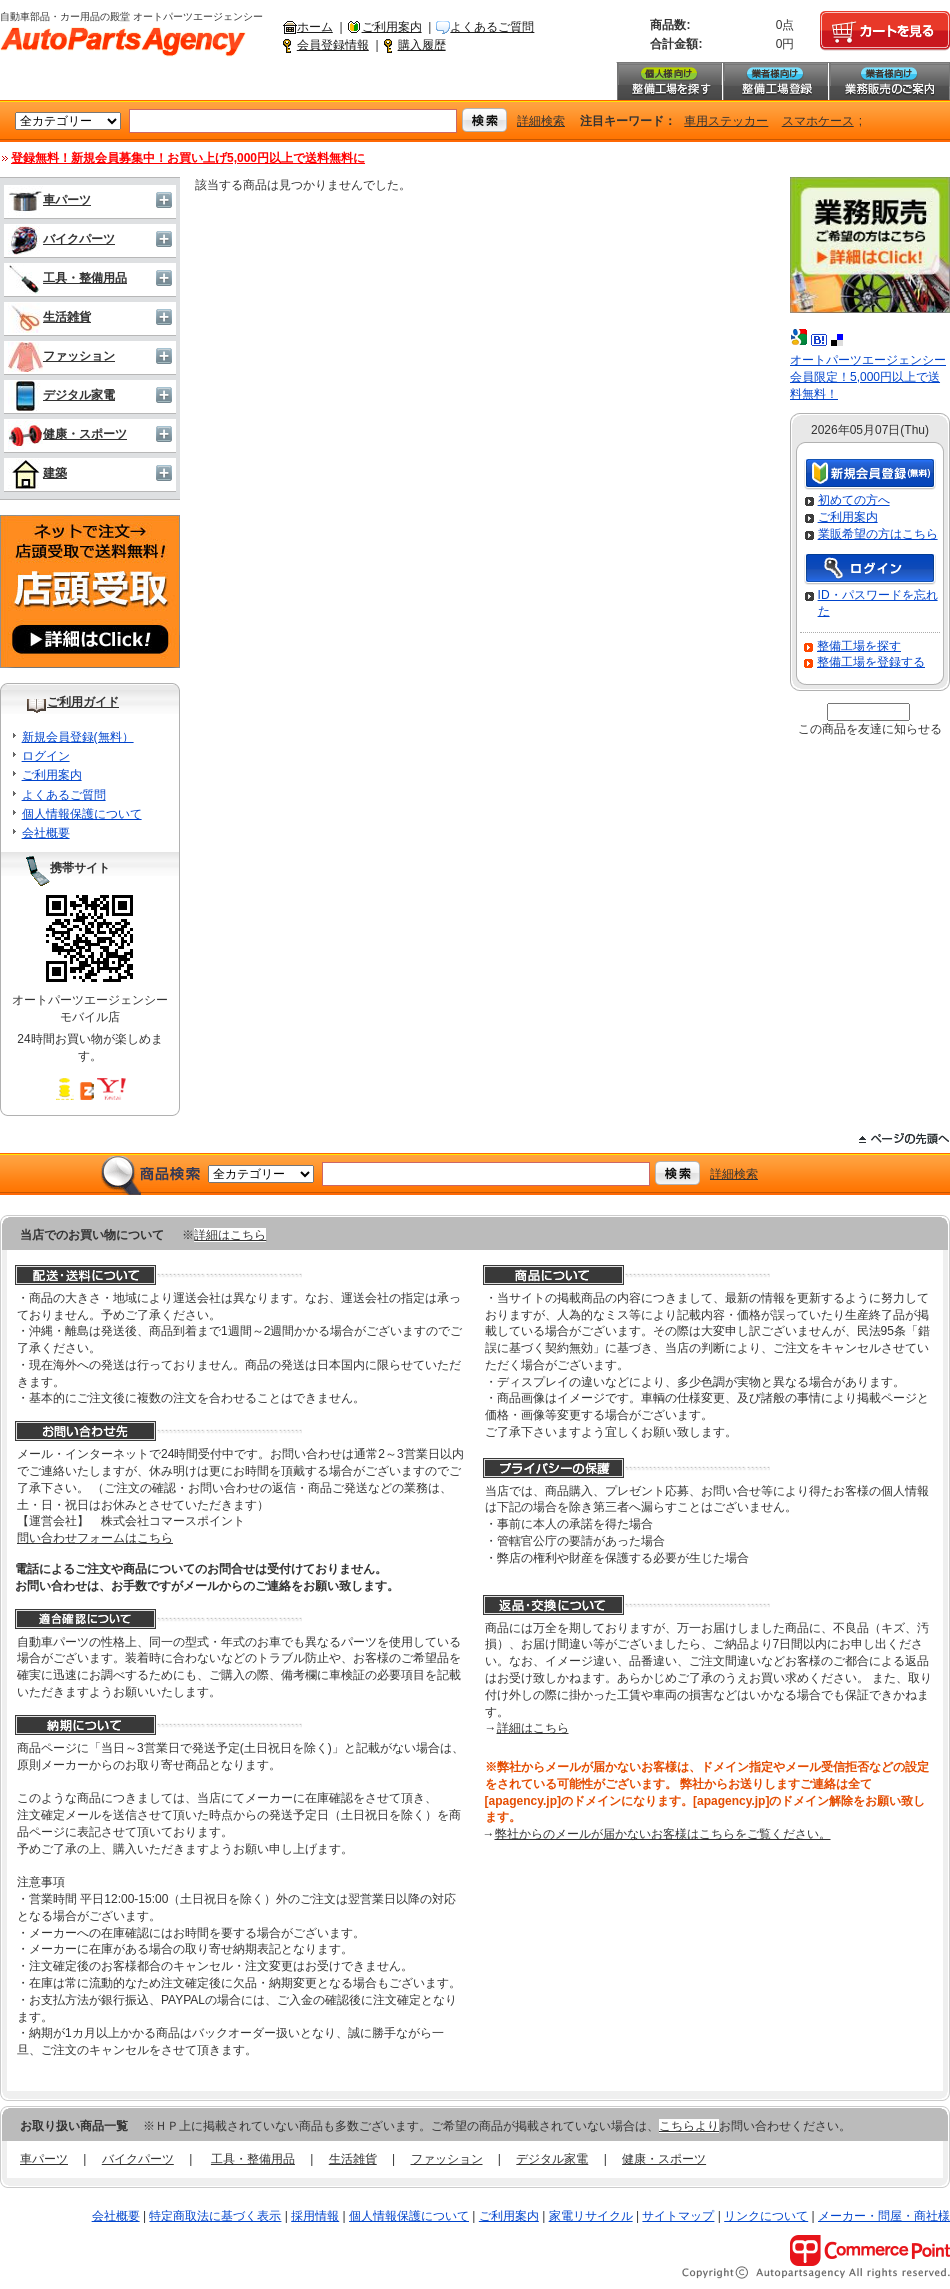 This screenshot has height=2289, width=950. What do you see at coordinates (188, 158) in the screenshot?
I see `登録無料！新規会員募集中！お買い上げ5,000円以上で送料無料に` at bounding box center [188, 158].